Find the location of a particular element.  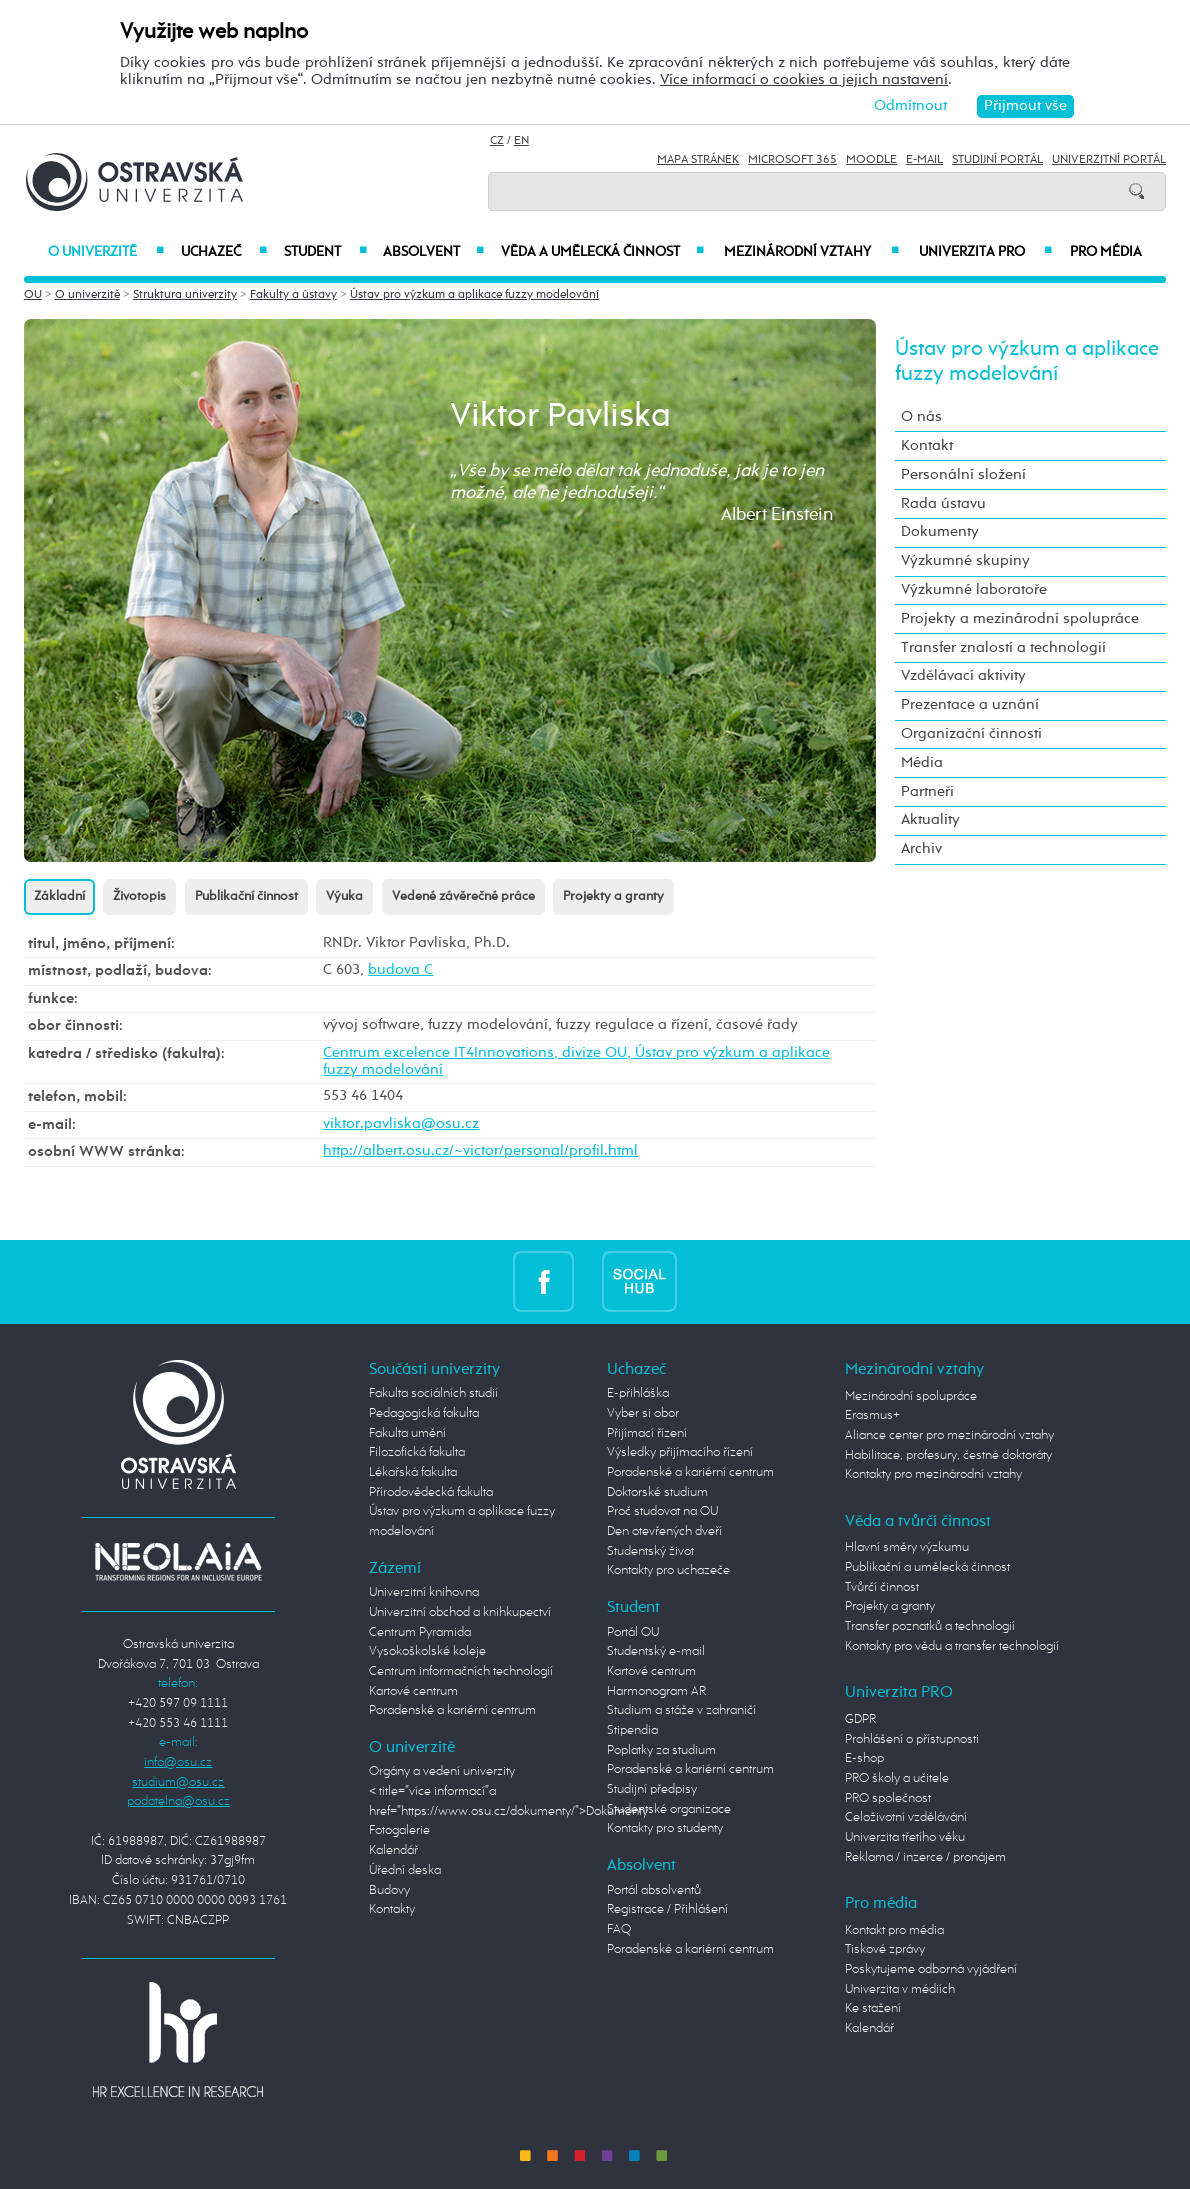

Univerzitní obchod a knihkupectví is located at coordinates (460, 1612).